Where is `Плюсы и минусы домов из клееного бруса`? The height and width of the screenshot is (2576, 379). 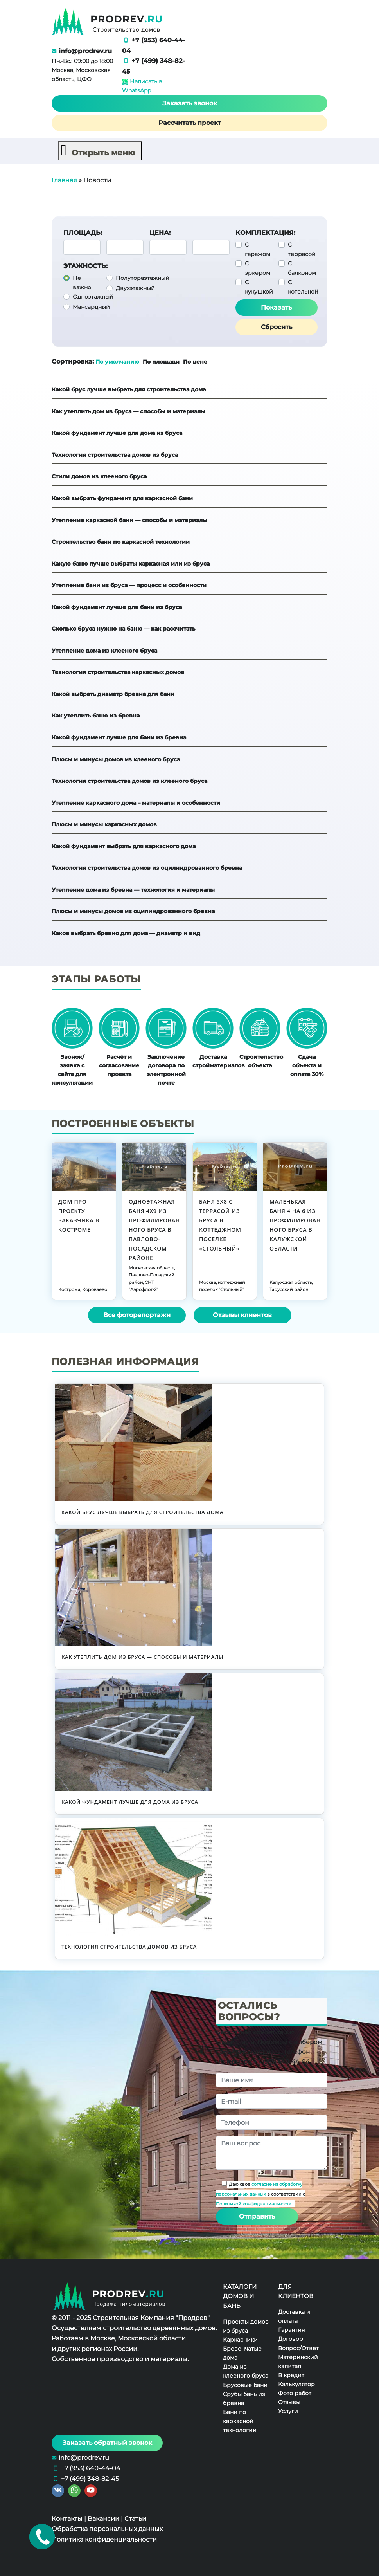 Плюсы и минусы домов из клееного бруса is located at coordinates (116, 759).